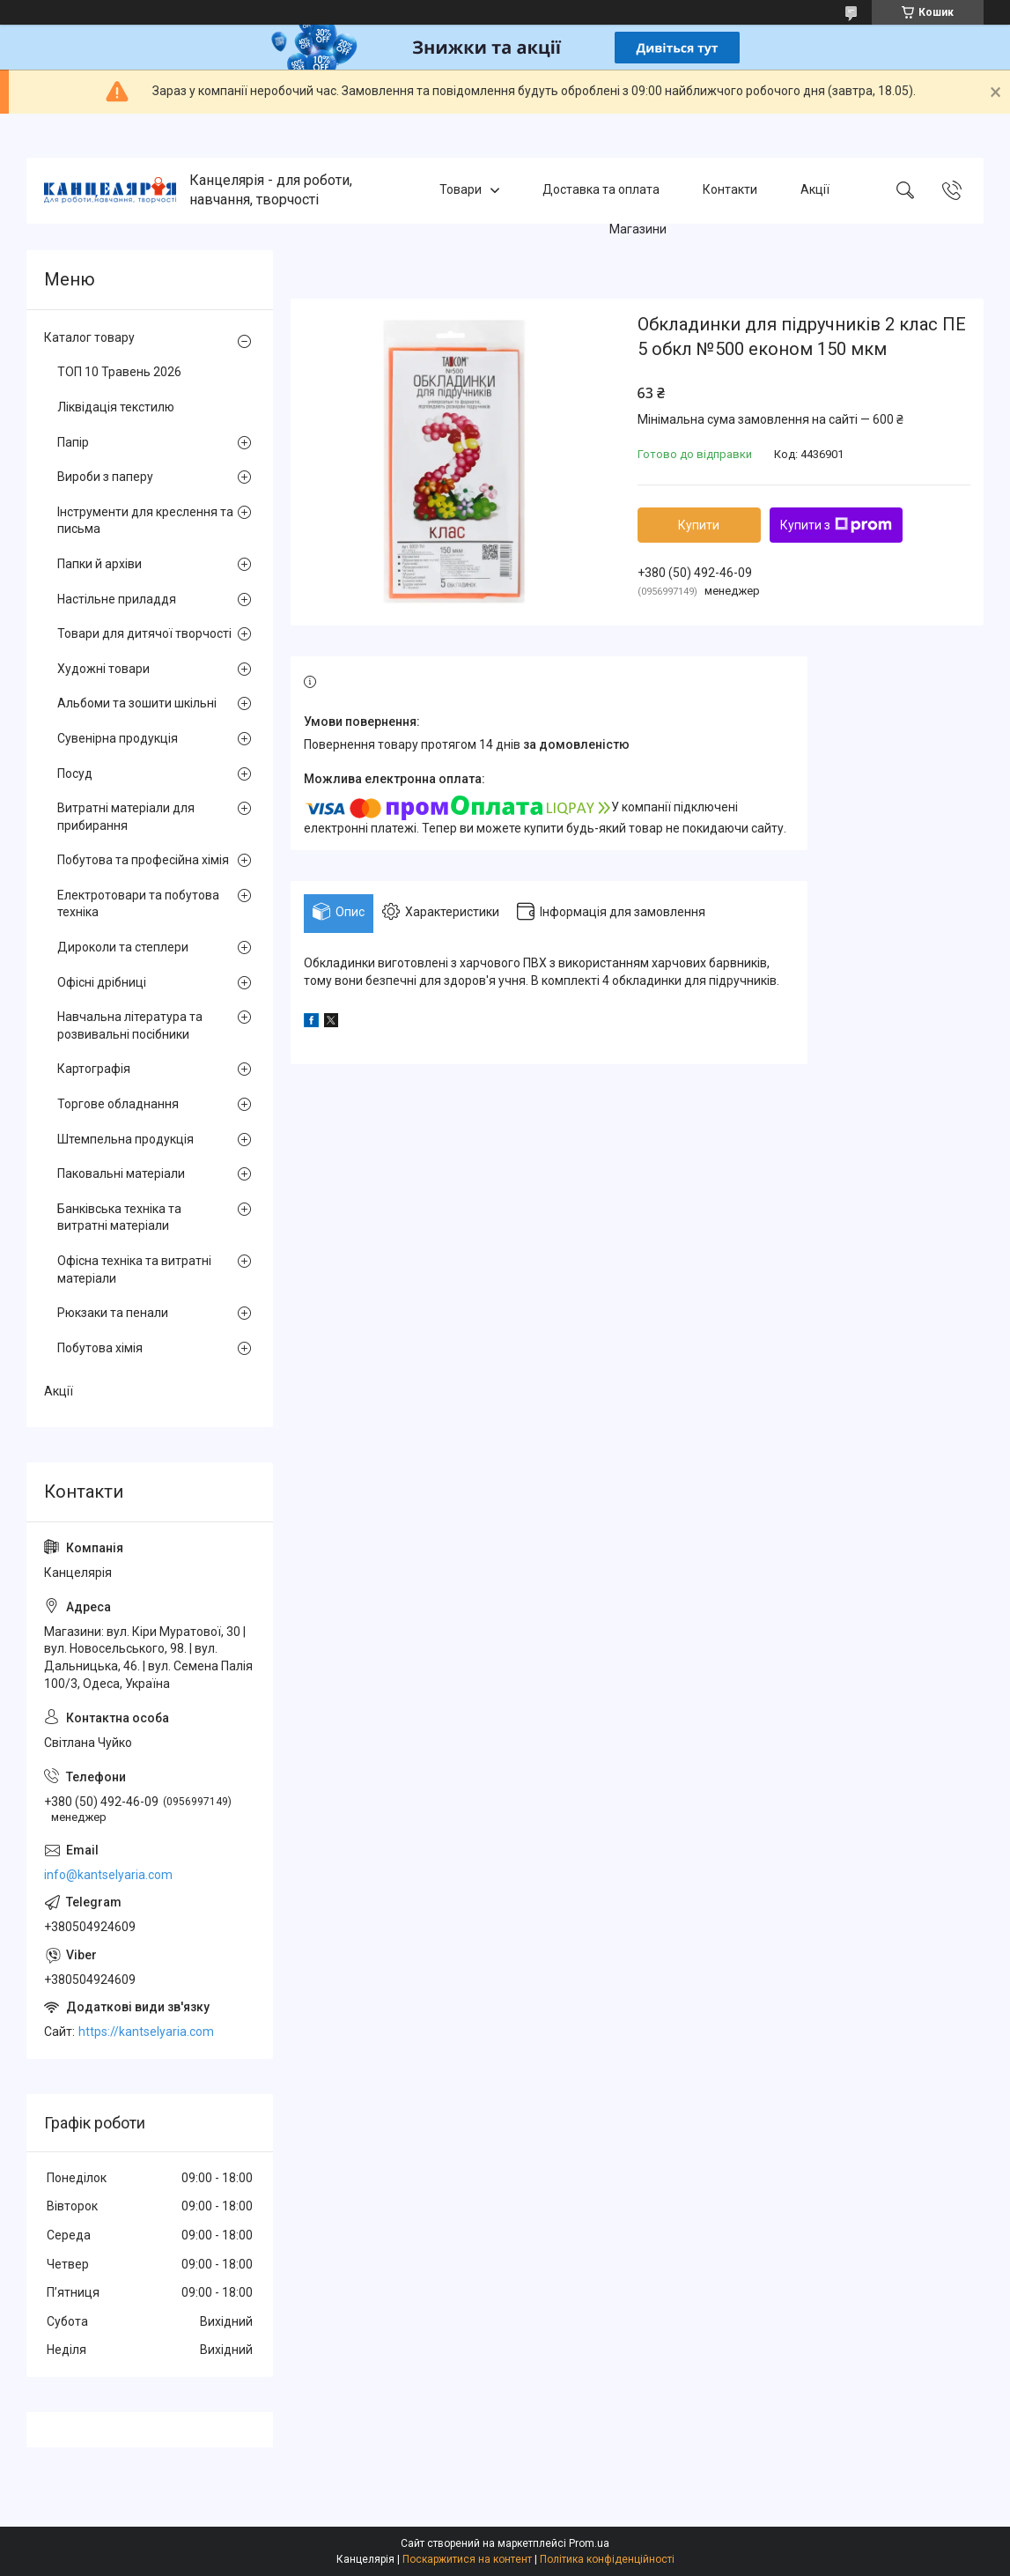  What do you see at coordinates (601, 190) in the screenshot?
I see `Доставка та оплата` at bounding box center [601, 190].